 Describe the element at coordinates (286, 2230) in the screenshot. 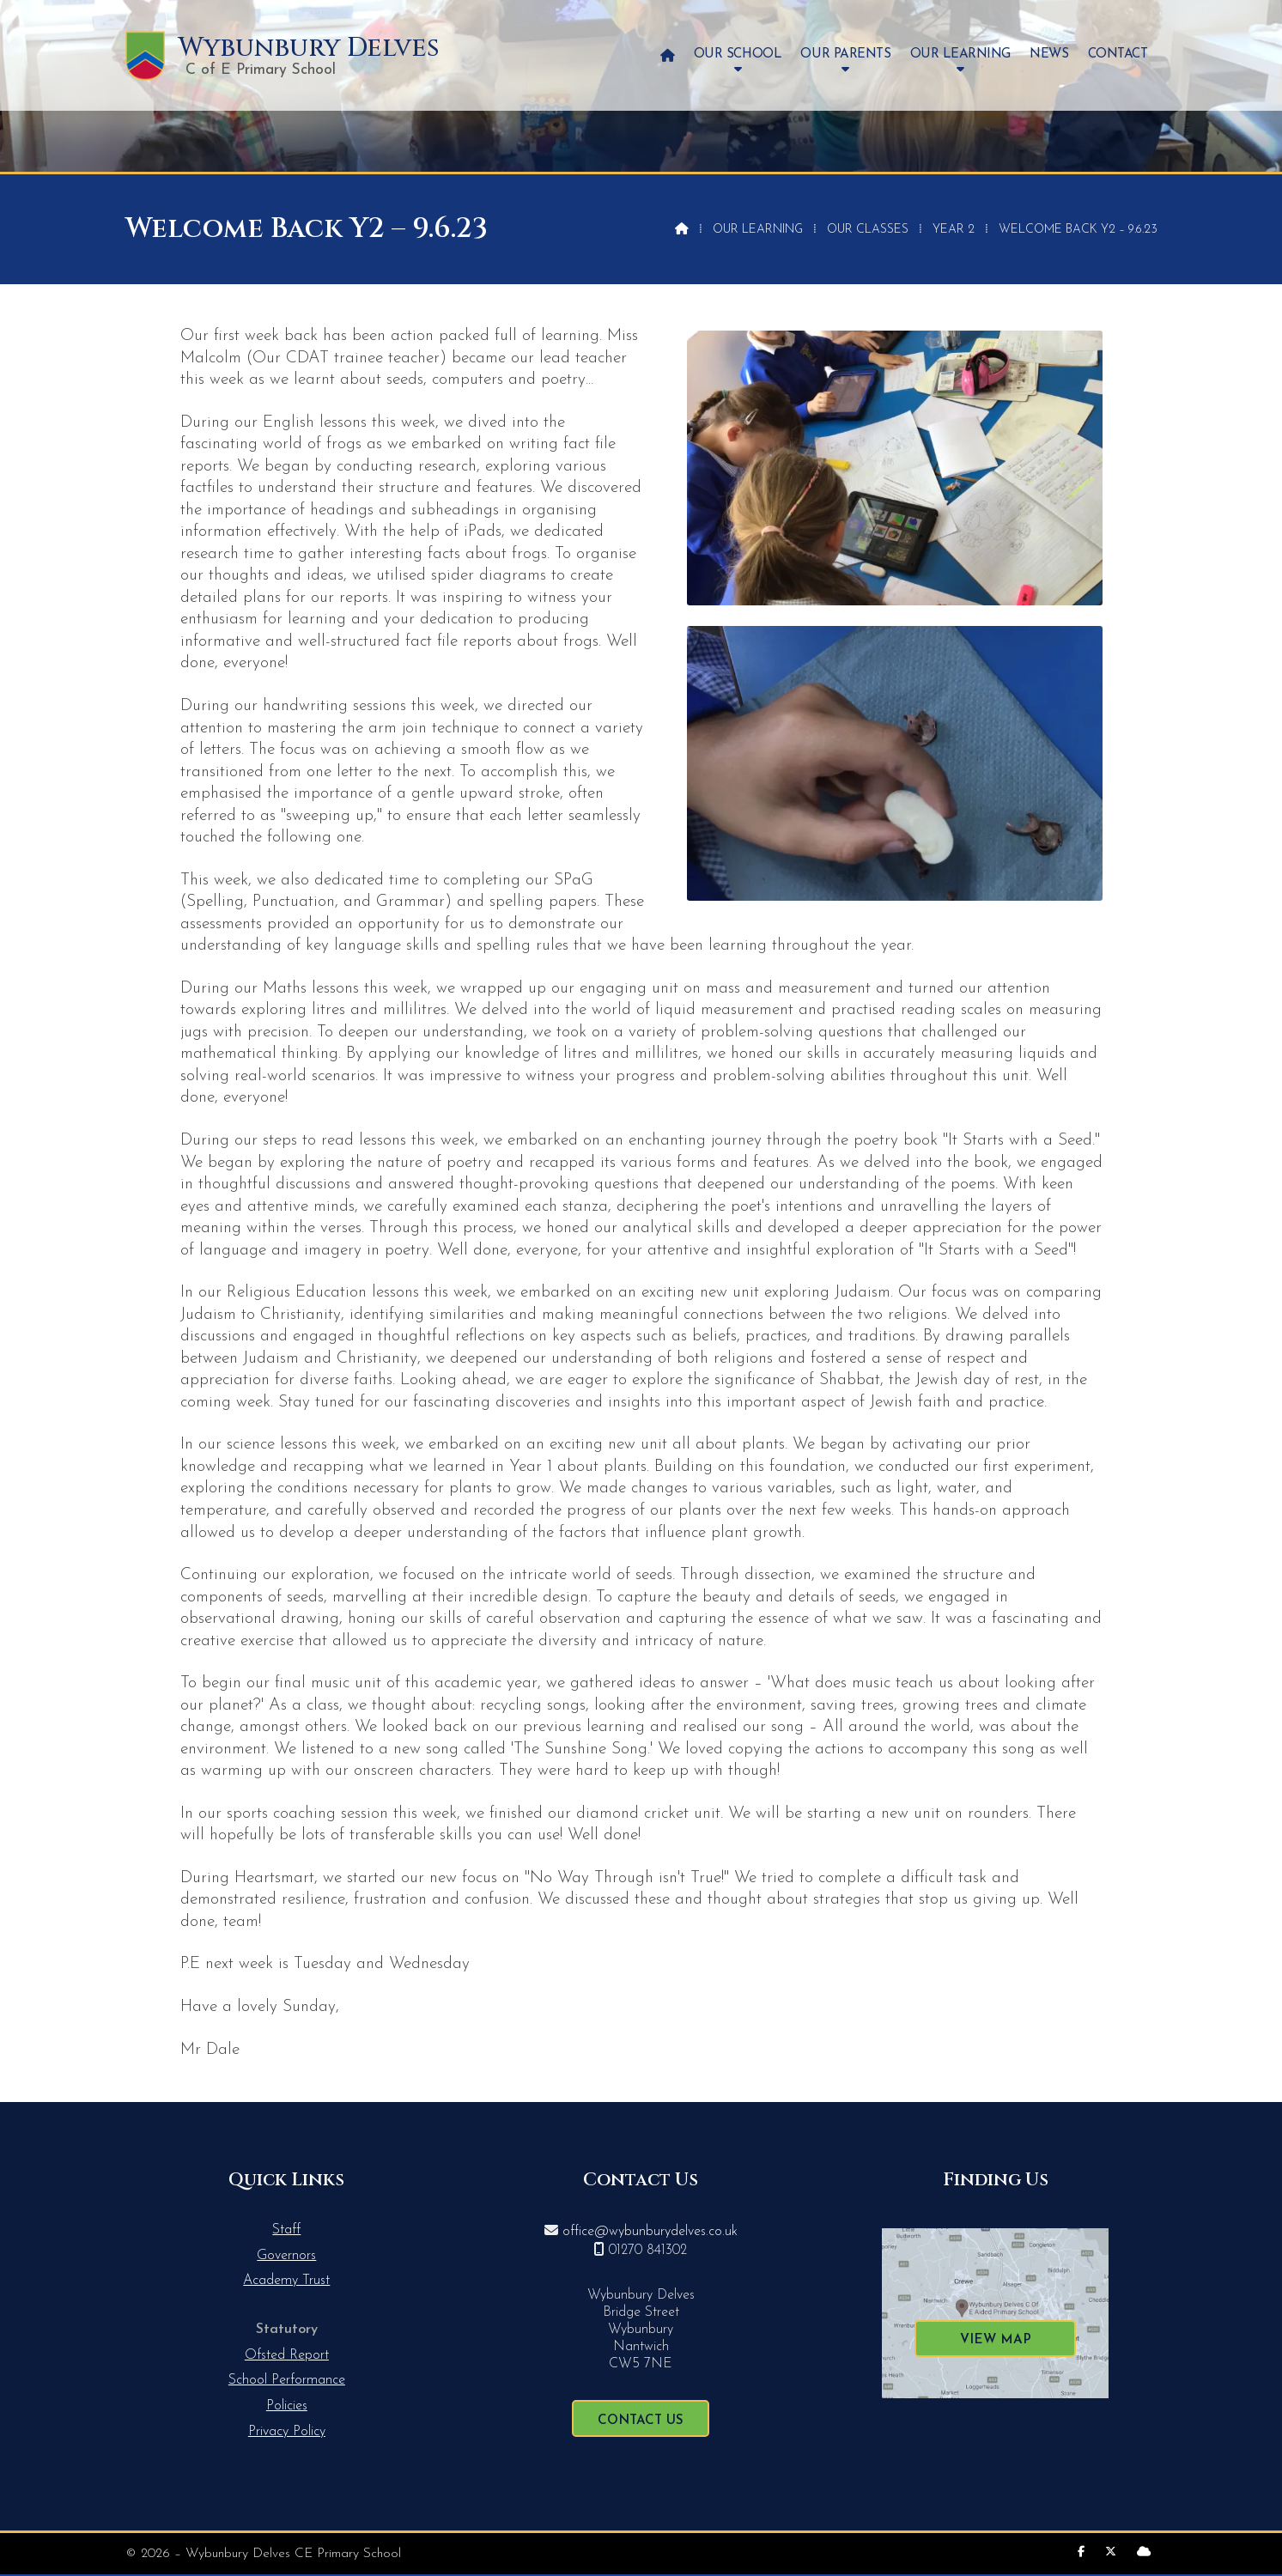

I see `Staff` at that location.